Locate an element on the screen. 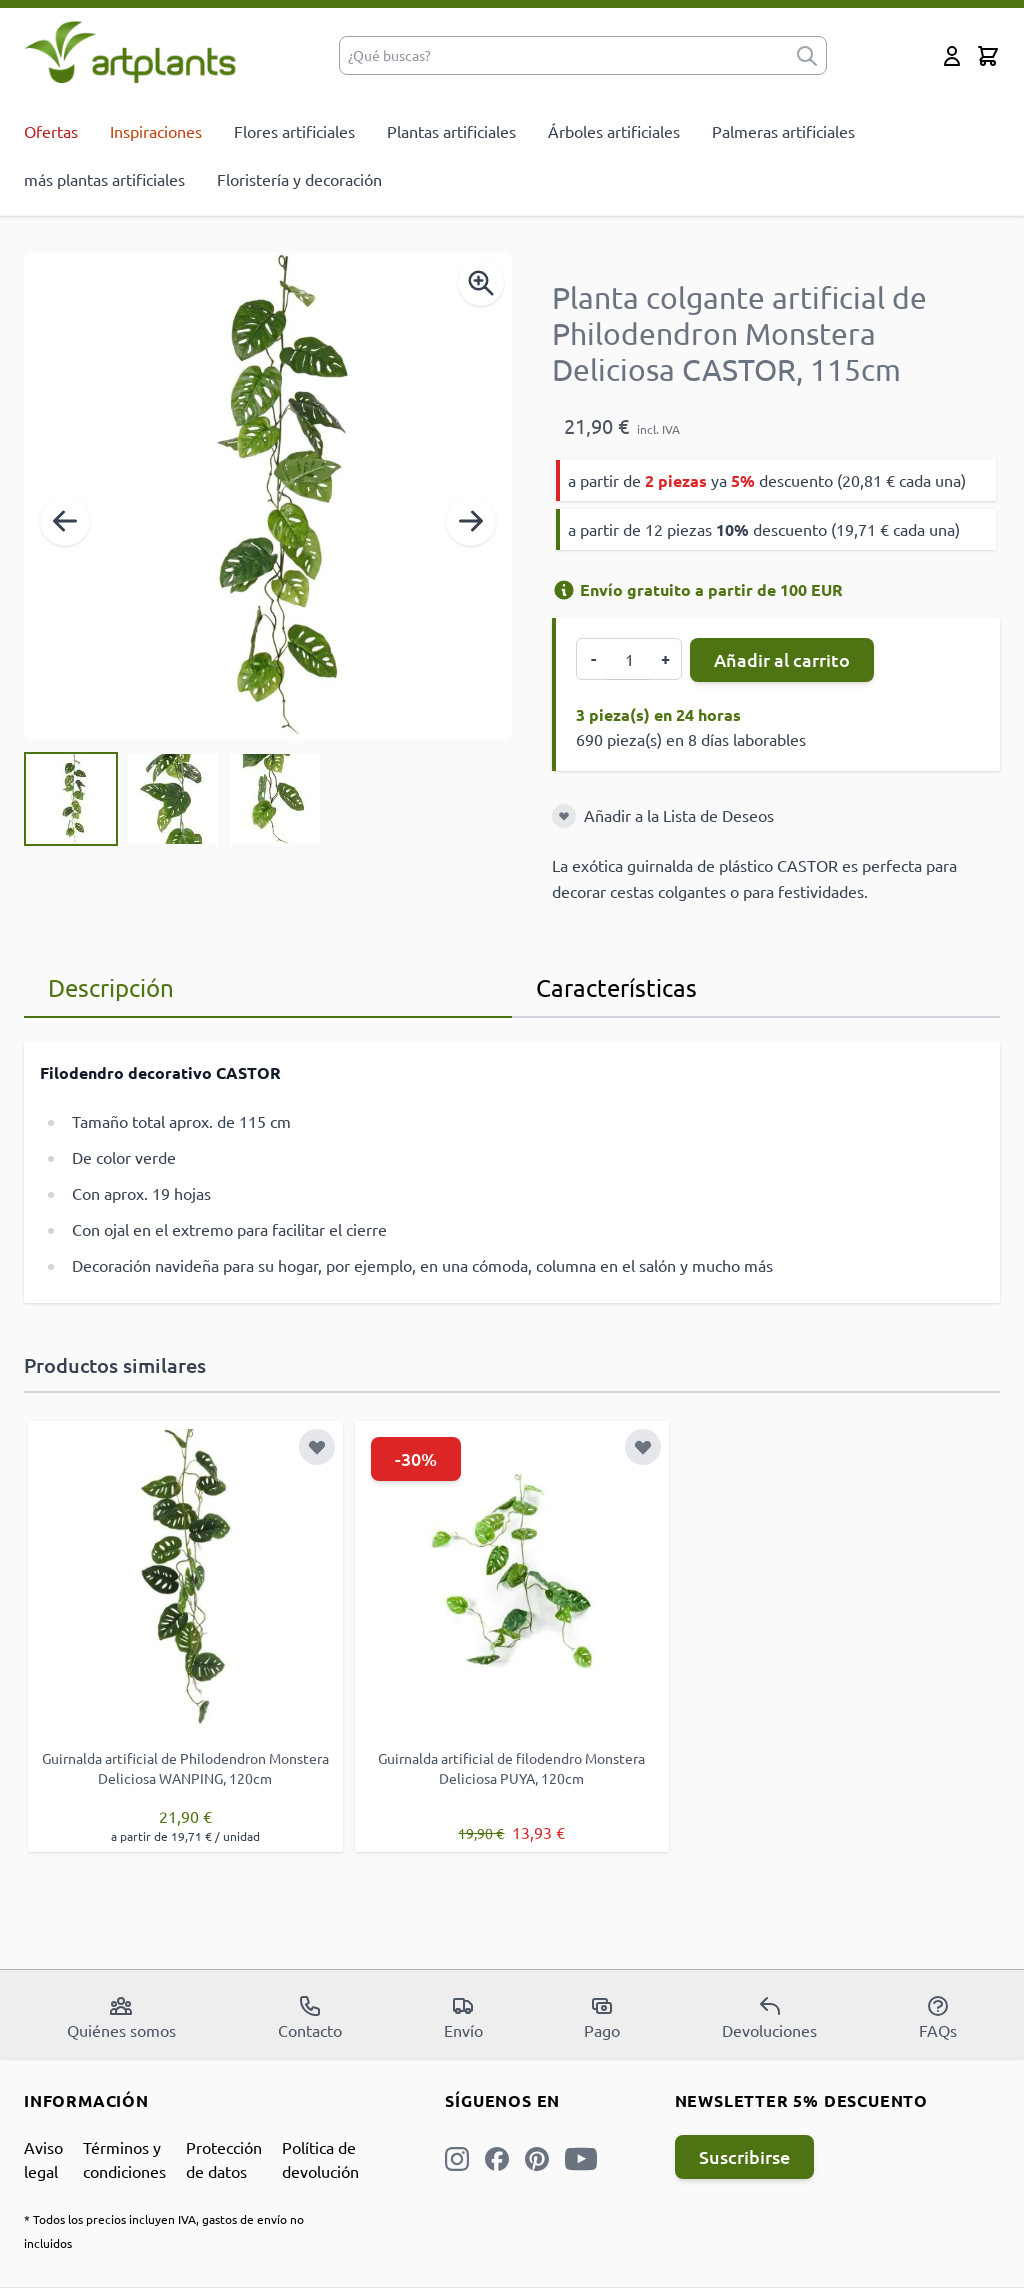 This screenshot has width=1024, height=2288. Flores artificiales is located at coordinates (294, 131).